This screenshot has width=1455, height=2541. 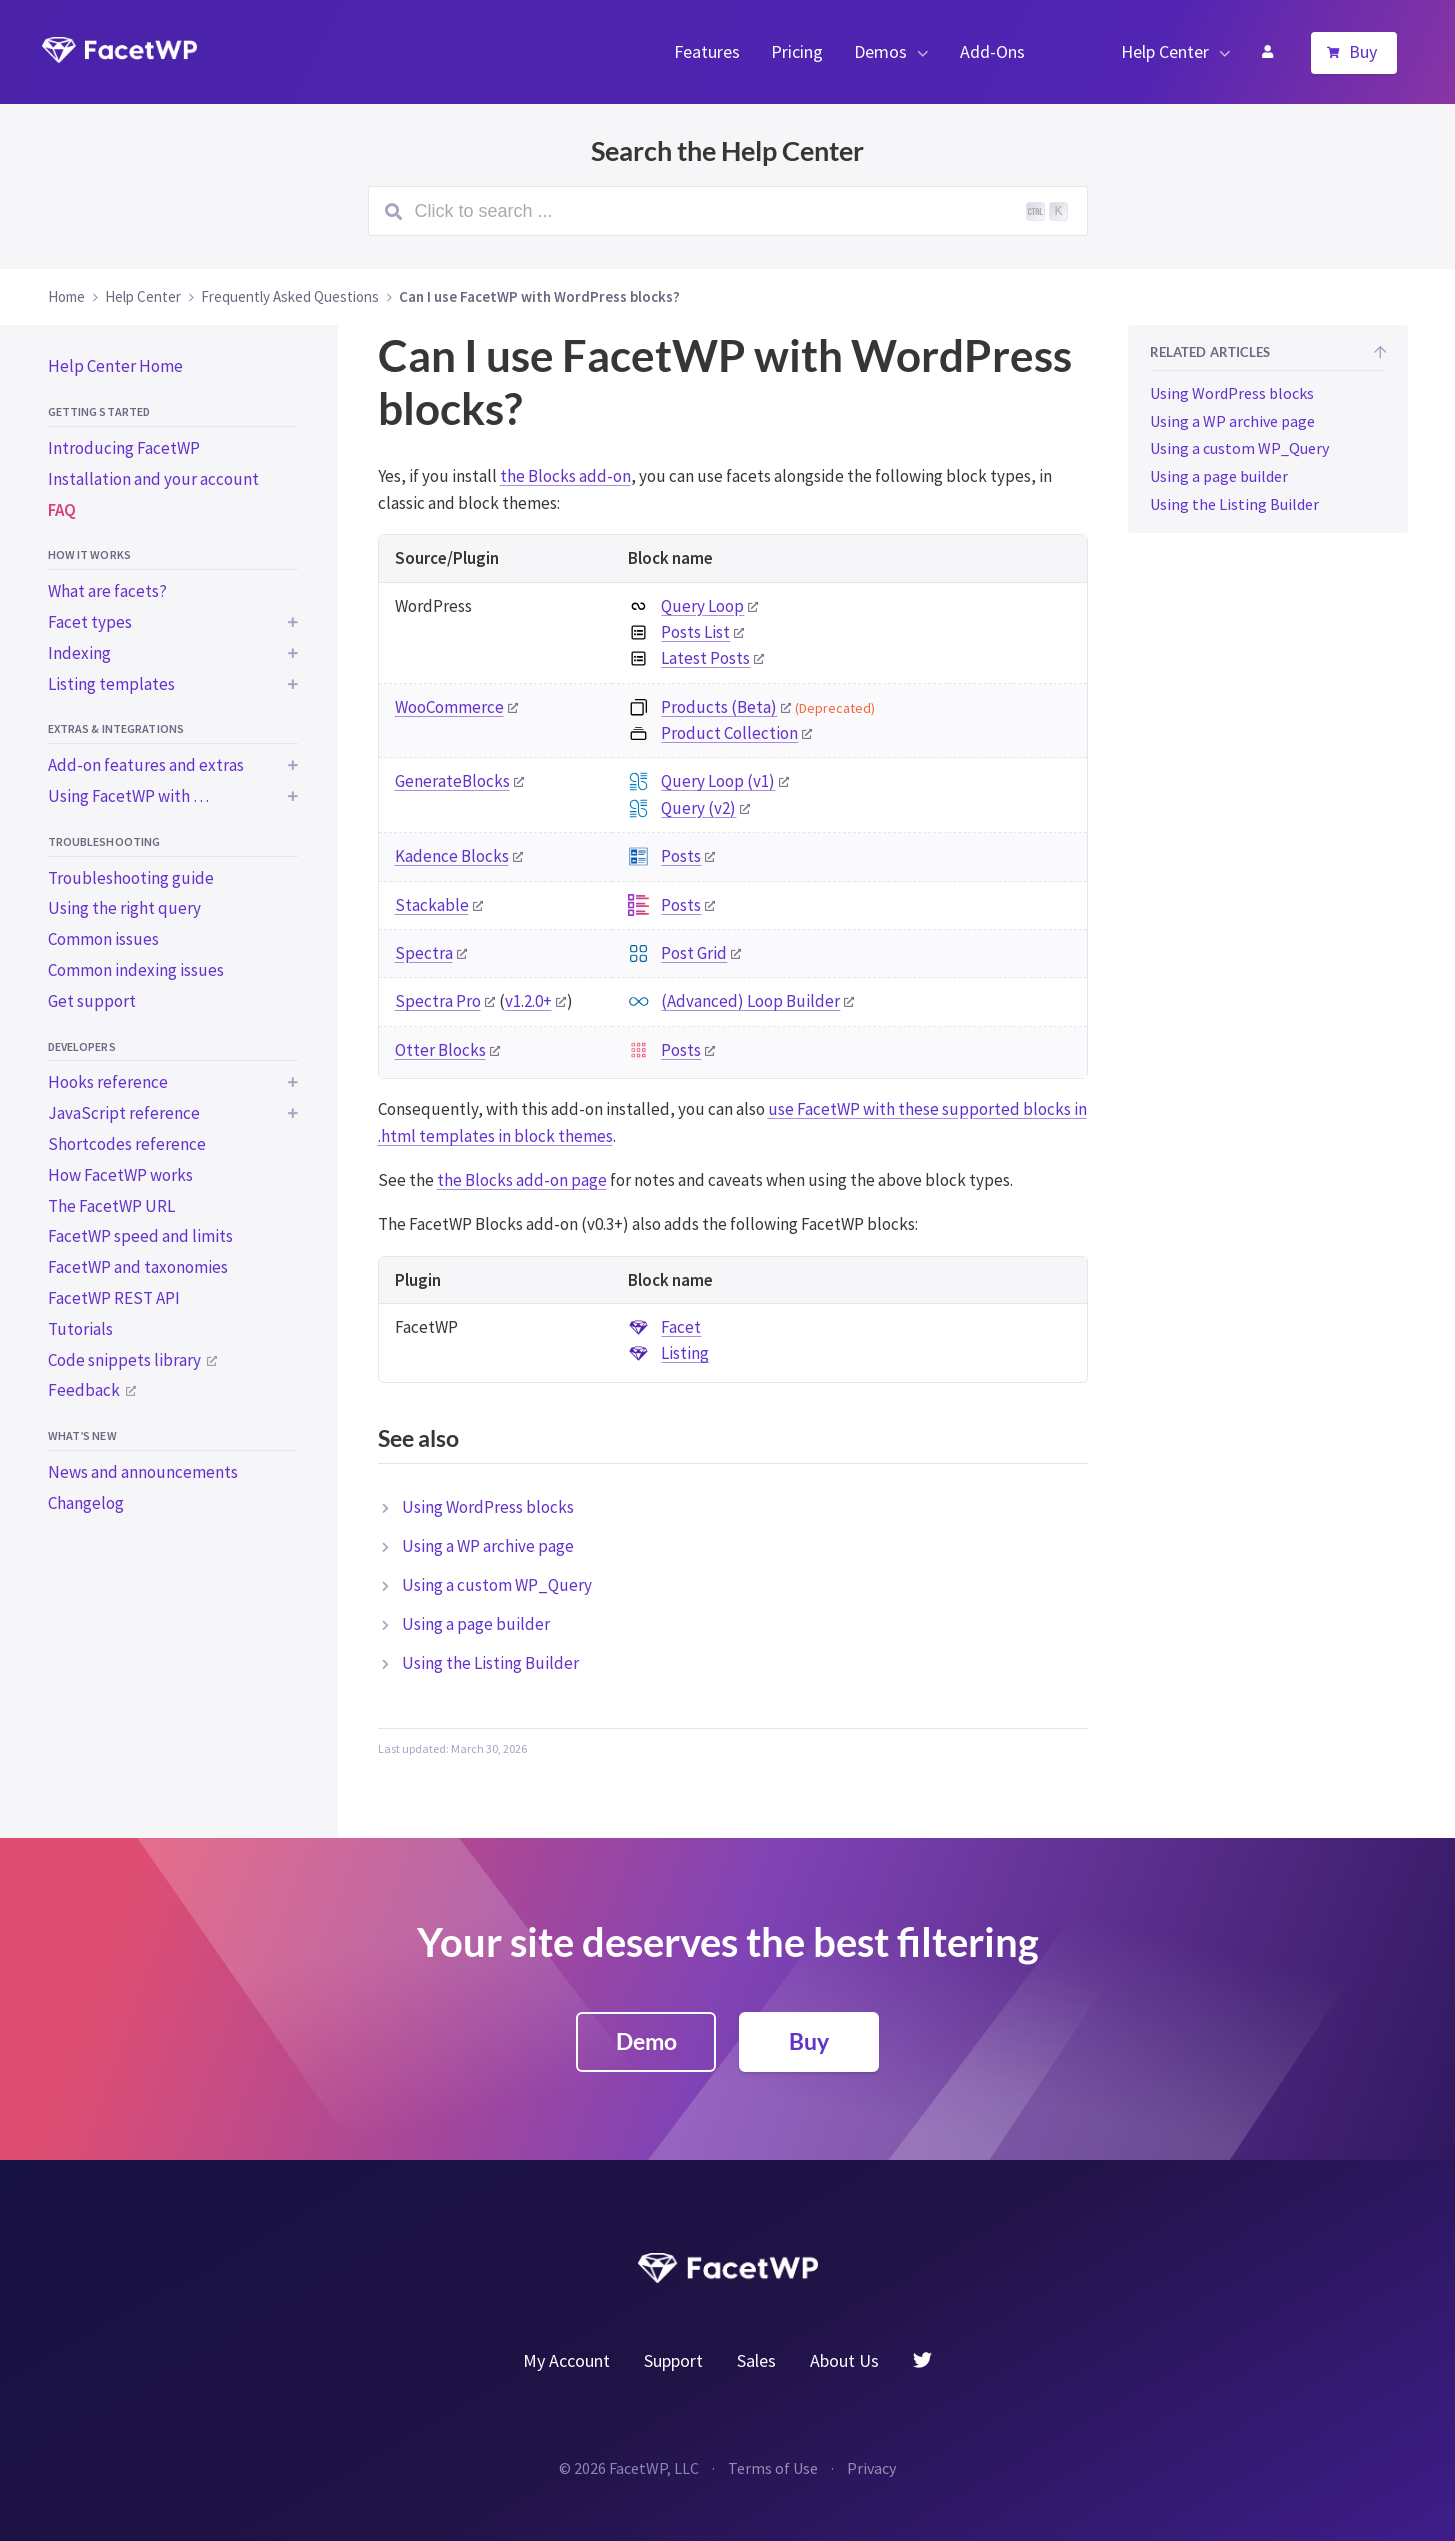 I want to click on My Account, so click(x=1267, y=52).